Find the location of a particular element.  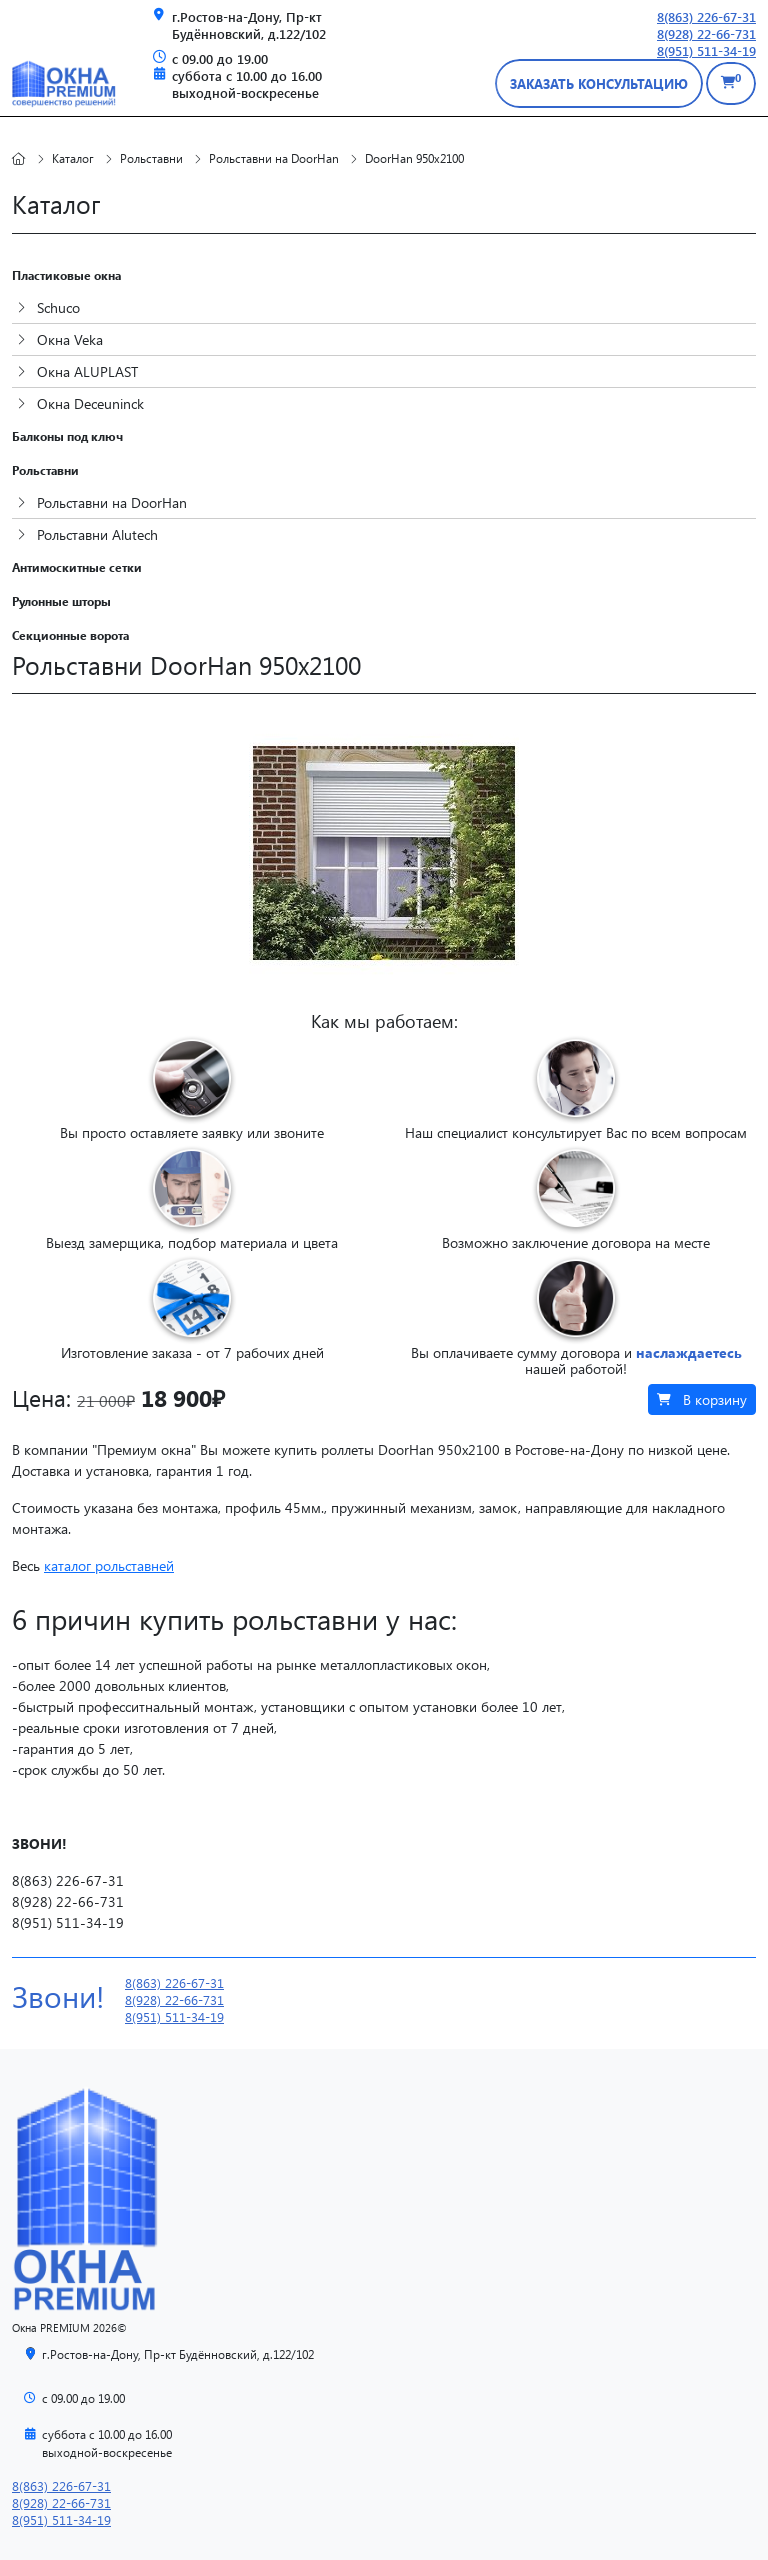

Секционные ворота is located at coordinates (70, 635).